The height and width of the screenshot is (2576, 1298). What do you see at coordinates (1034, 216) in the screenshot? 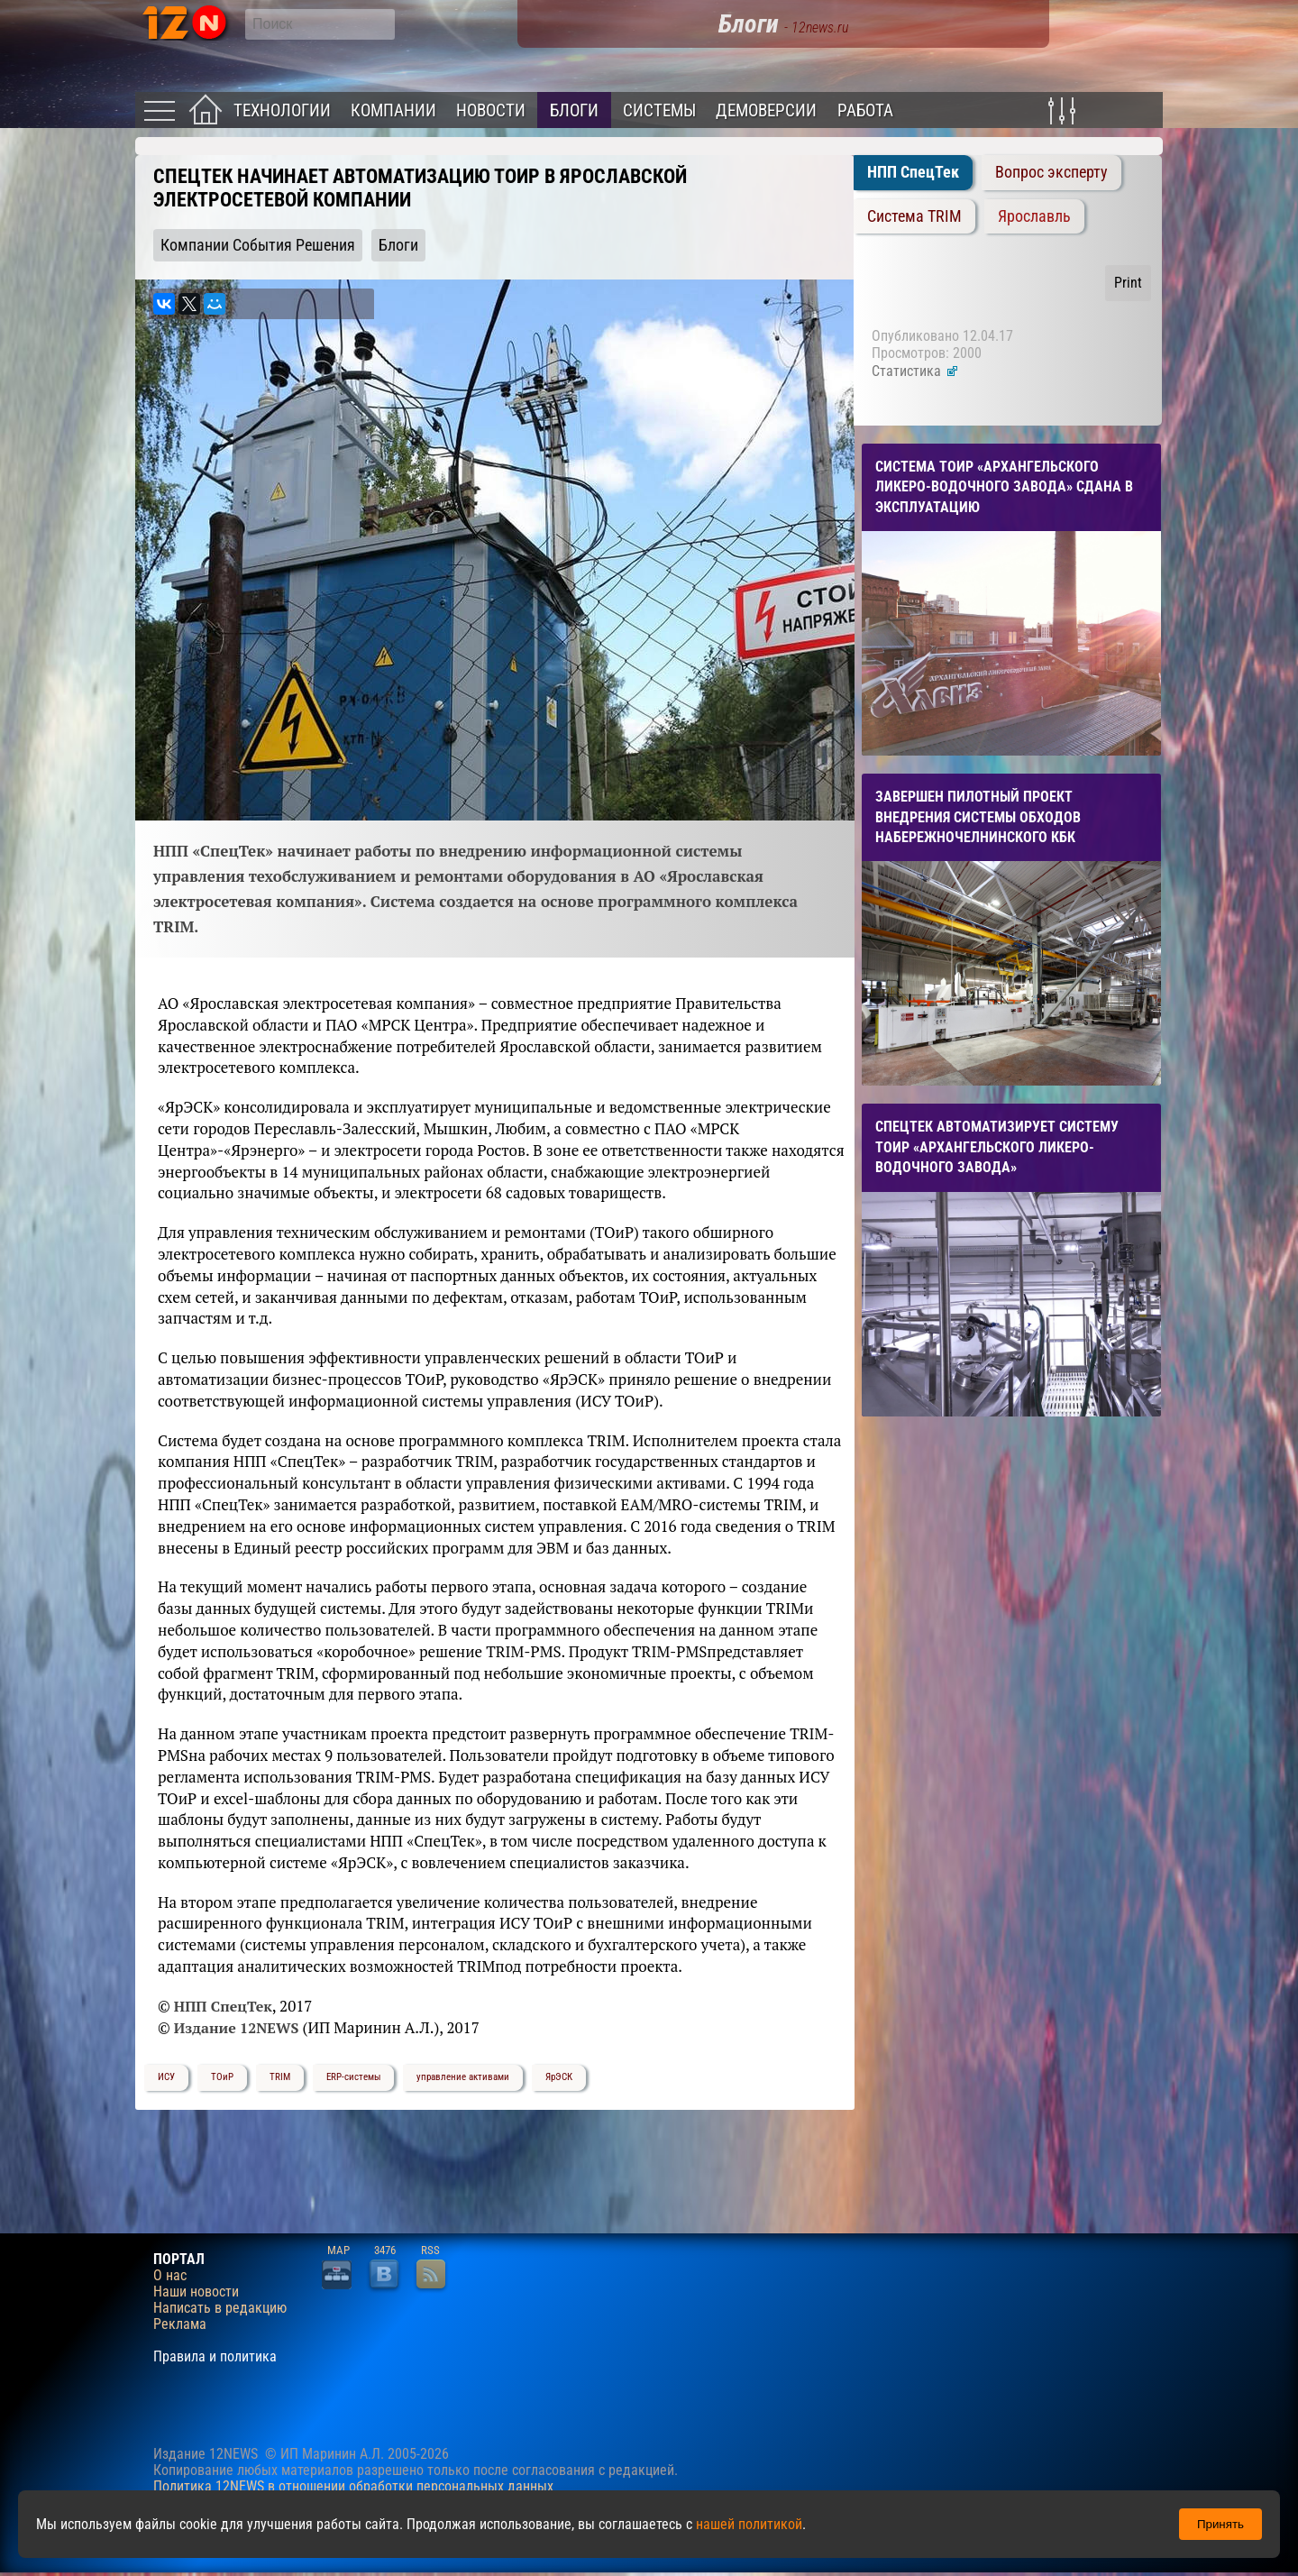
I see `Ярославль` at bounding box center [1034, 216].